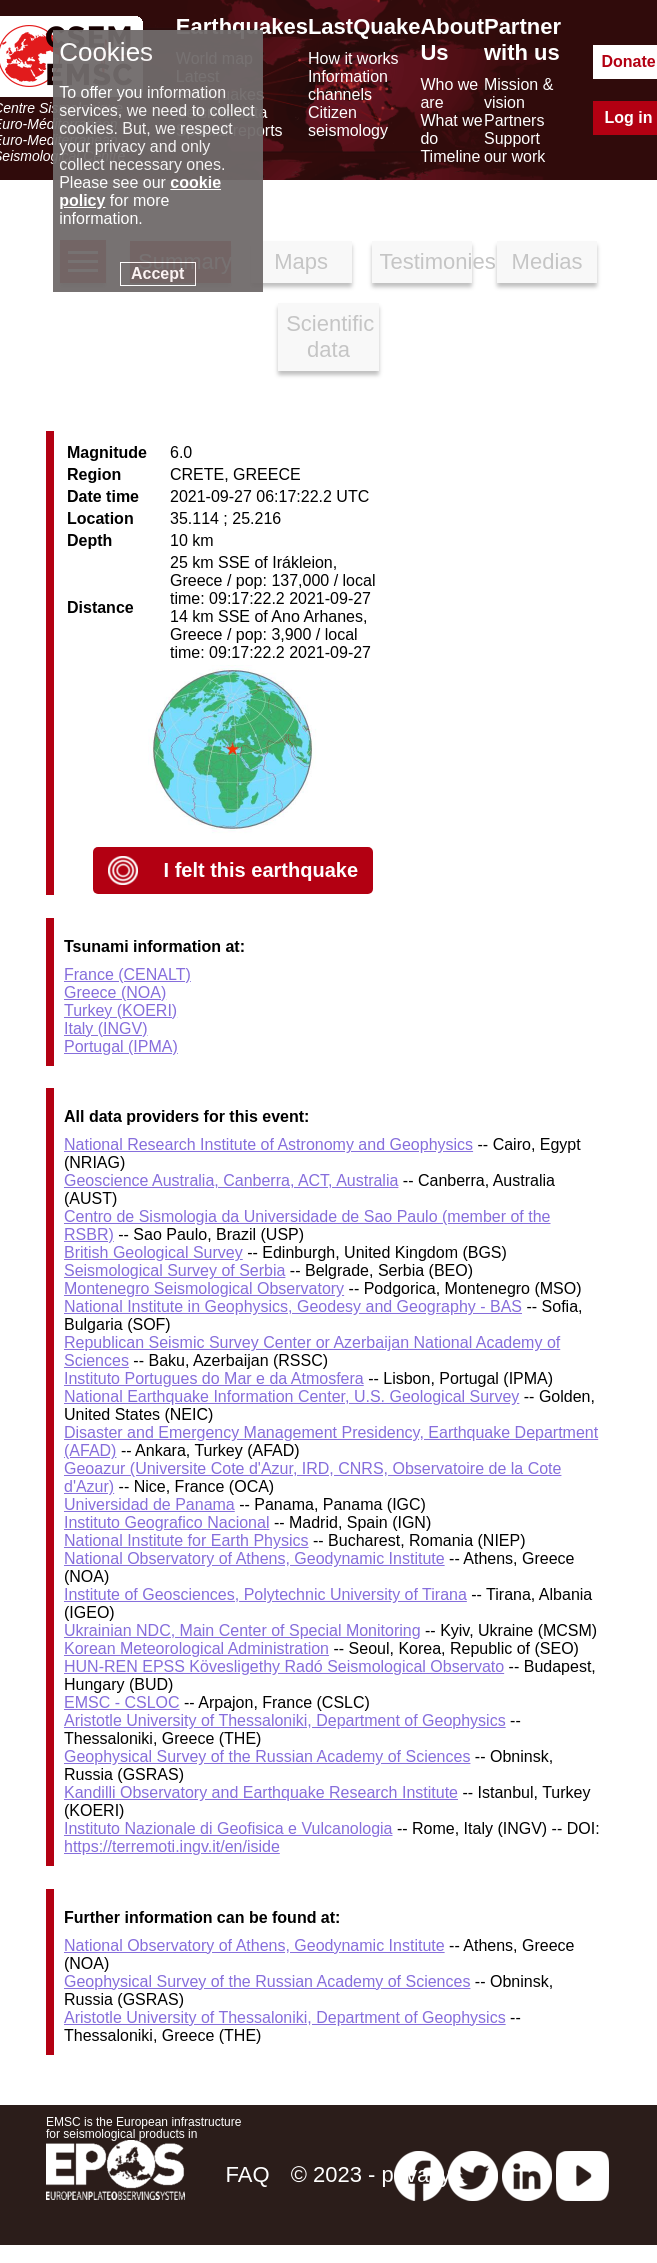  What do you see at coordinates (121, 1046) in the screenshot?
I see `Portugal (IPMA)` at bounding box center [121, 1046].